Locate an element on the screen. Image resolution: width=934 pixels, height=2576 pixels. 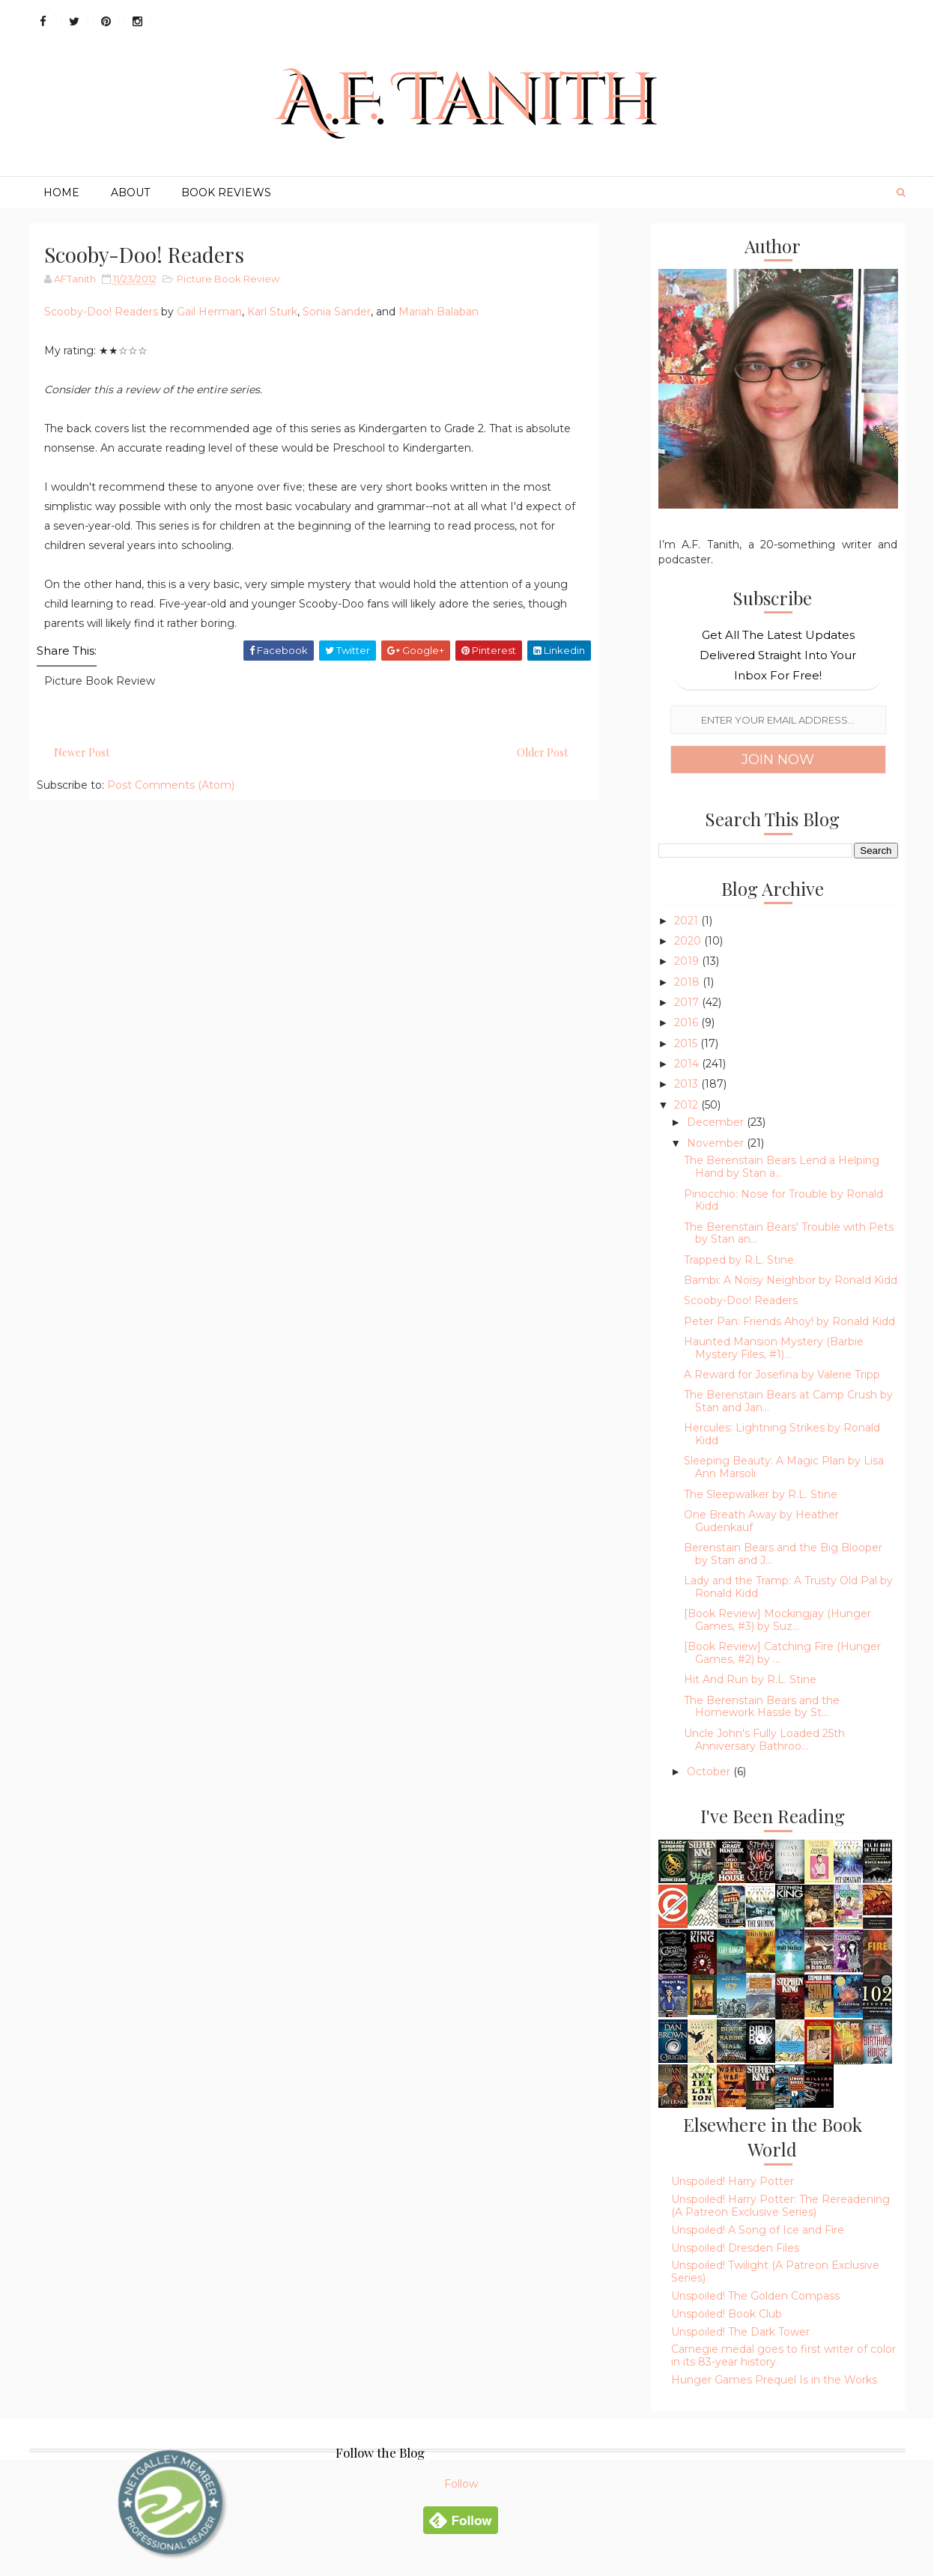
2014 is located at coordinates (688, 1063).